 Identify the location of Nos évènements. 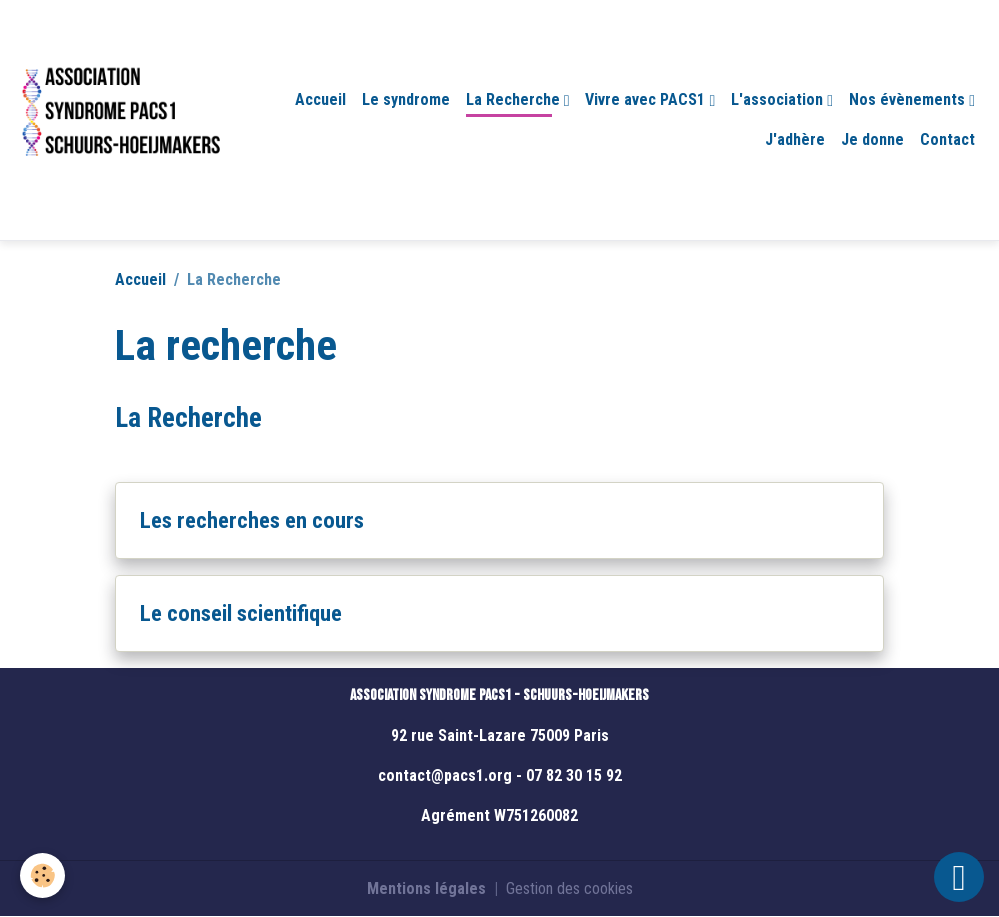
(909, 99).